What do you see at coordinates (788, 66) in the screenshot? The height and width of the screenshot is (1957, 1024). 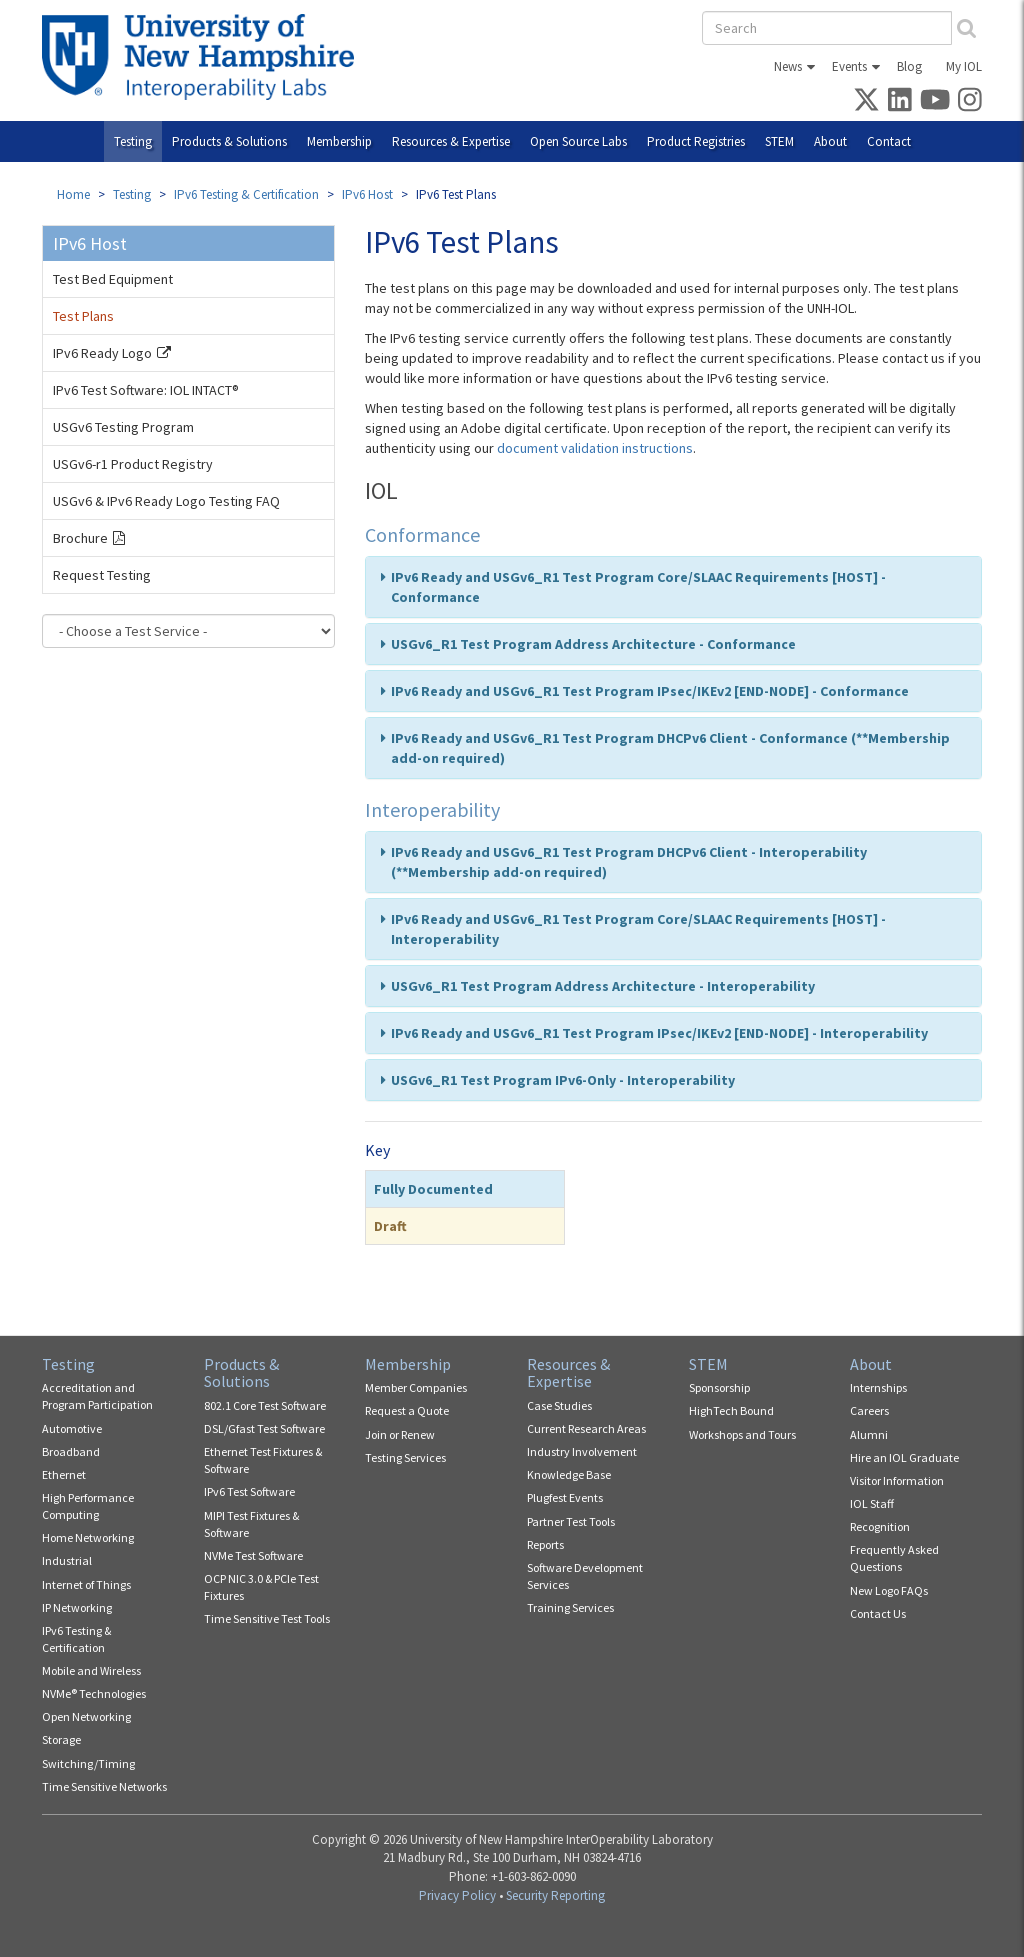 I see `News` at bounding box center [788, 66].